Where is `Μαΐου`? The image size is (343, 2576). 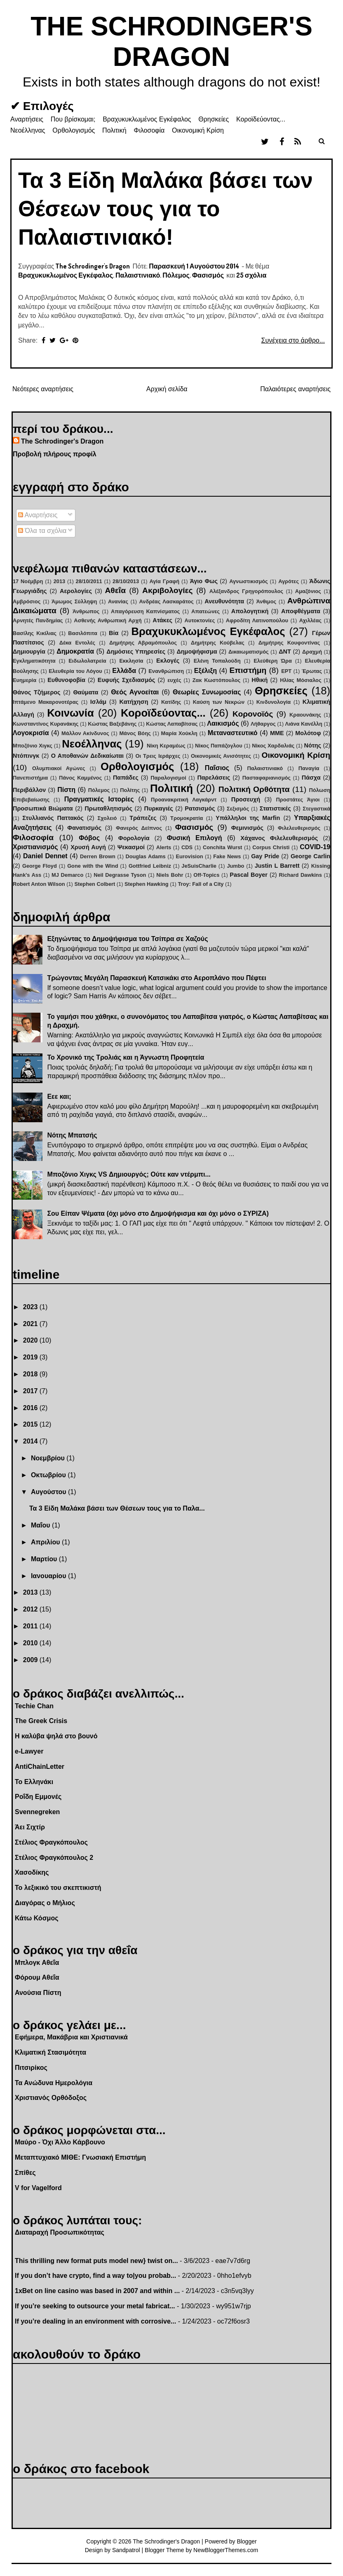 Μαΐου is located at coordinates (41, 1525).